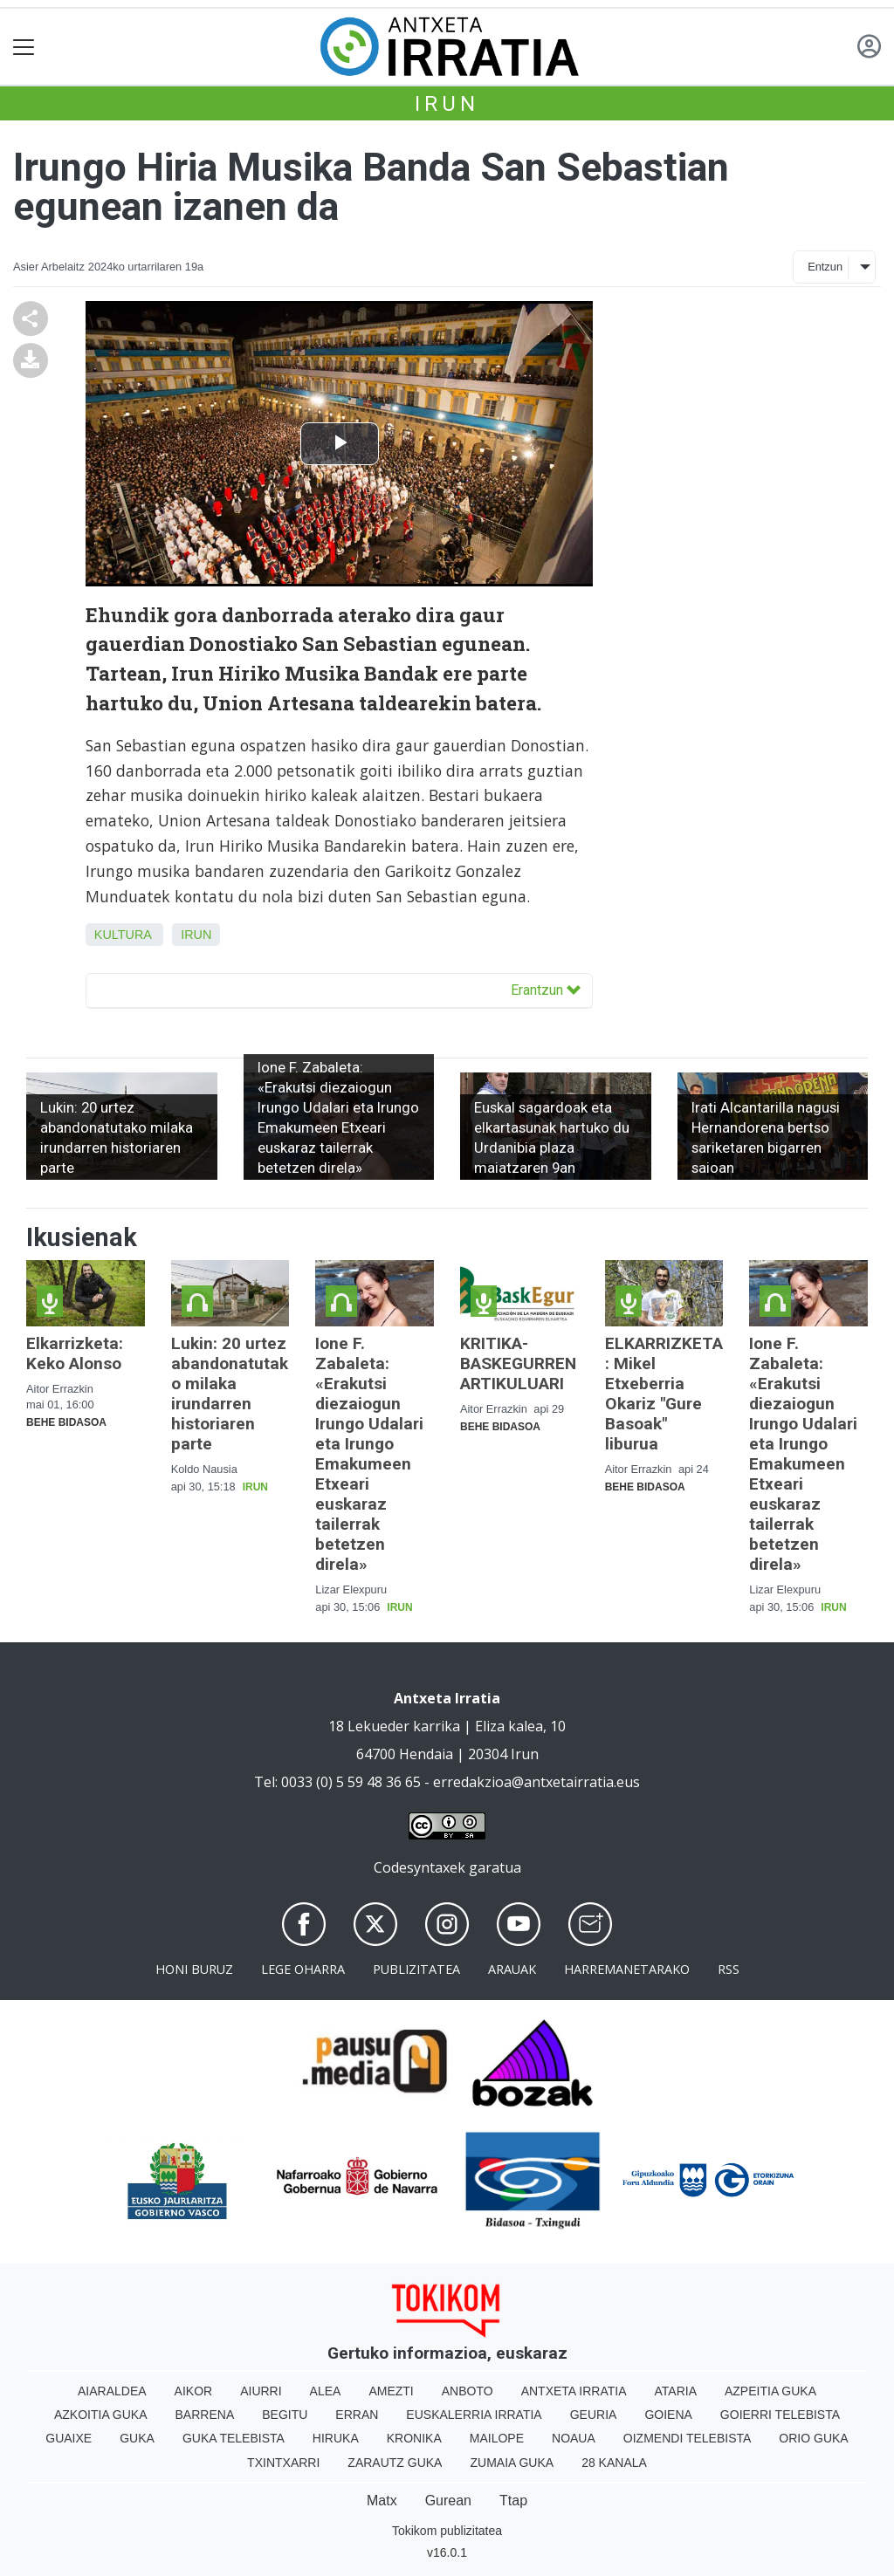 This screenshot has height=2576, width=894. I want to click on Ione F. Zabaleta: «Erakutsi diezaiogun Irungo Udalari eta Irungo Emakumeen Etxeari euskaraz tailerrak betetzen direla», so click(369, 1453).